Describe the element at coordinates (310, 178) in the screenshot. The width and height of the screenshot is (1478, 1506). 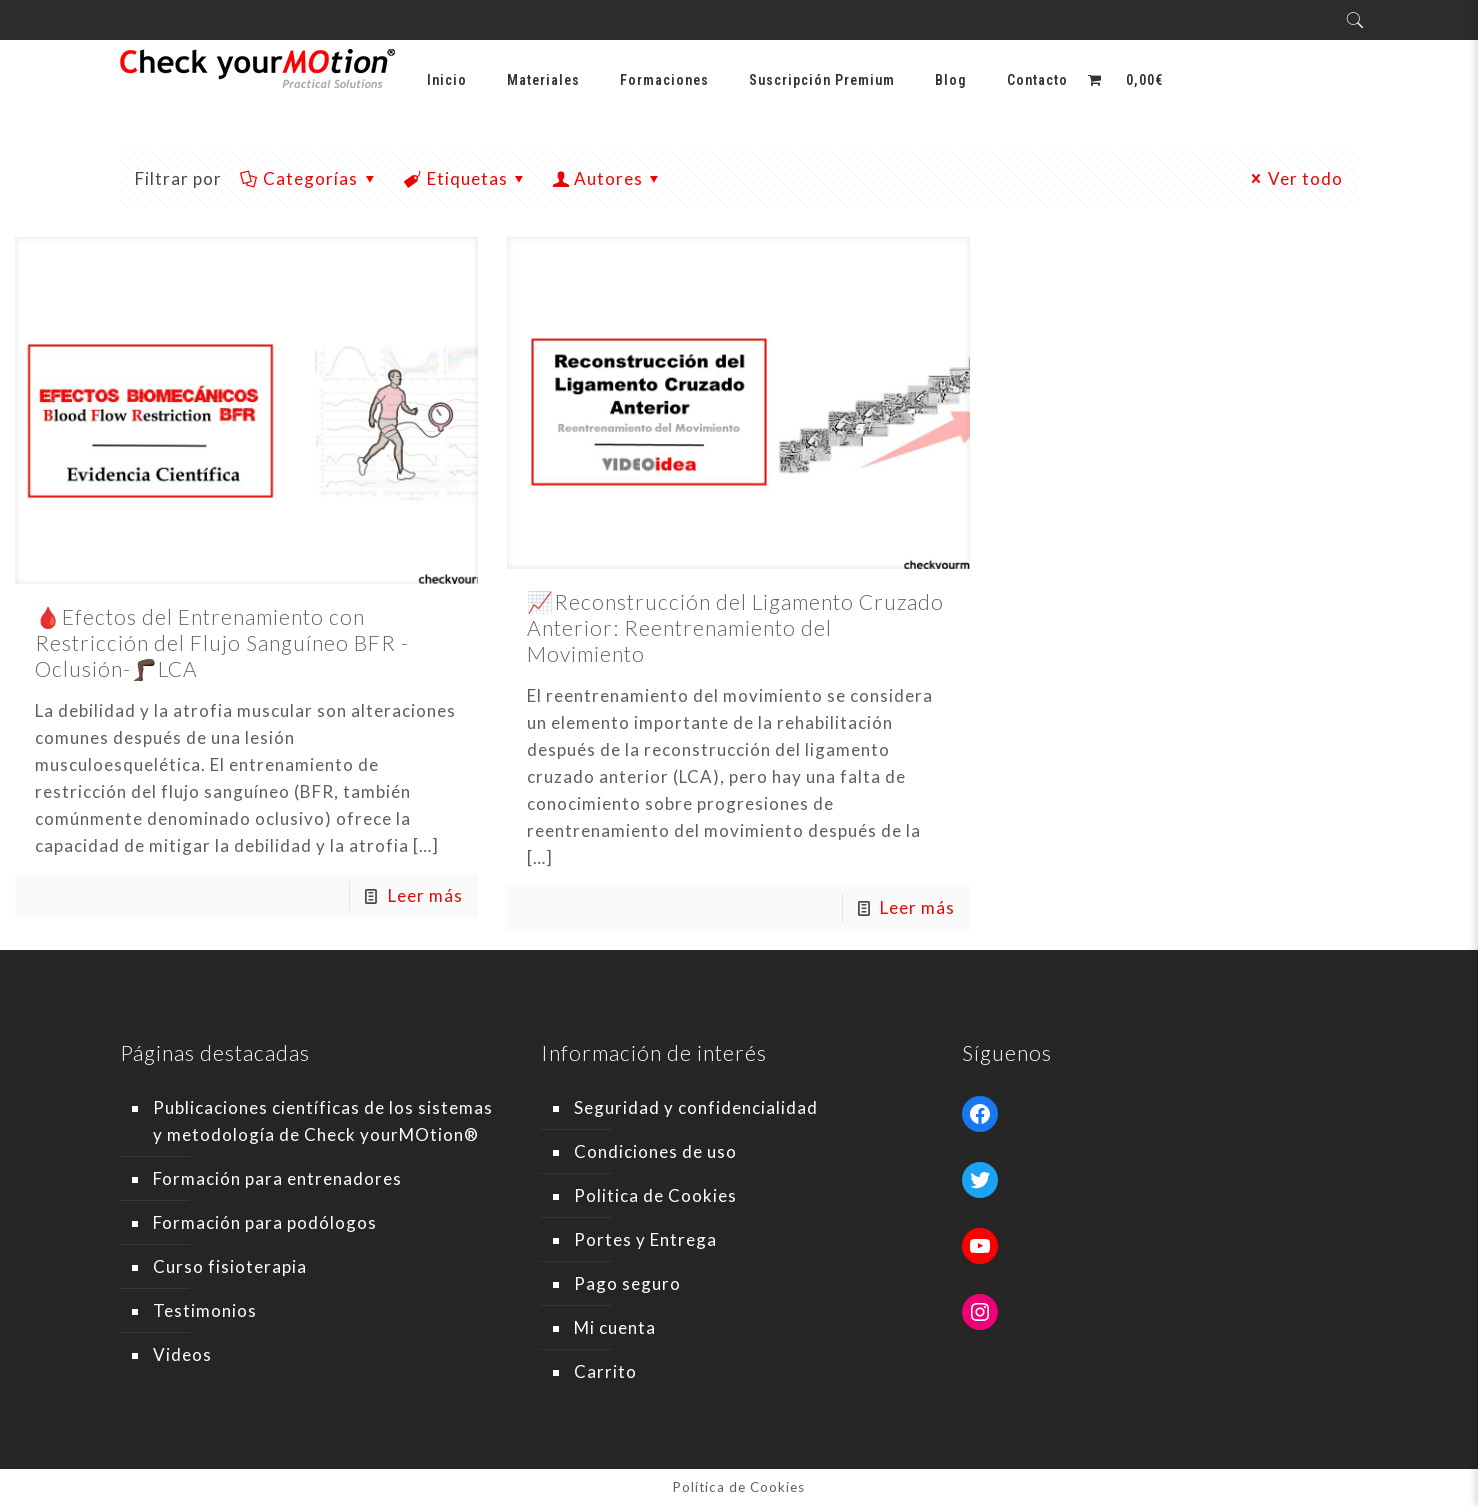
I see `Categorías` at that location.